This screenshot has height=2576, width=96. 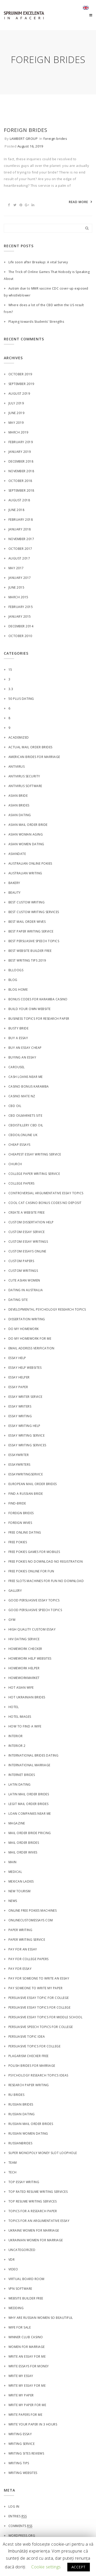 What do you see at coordinates (26, 2279) in the screenshot?
I see `Virtual Board Room` at bounding box center [26, 2279].